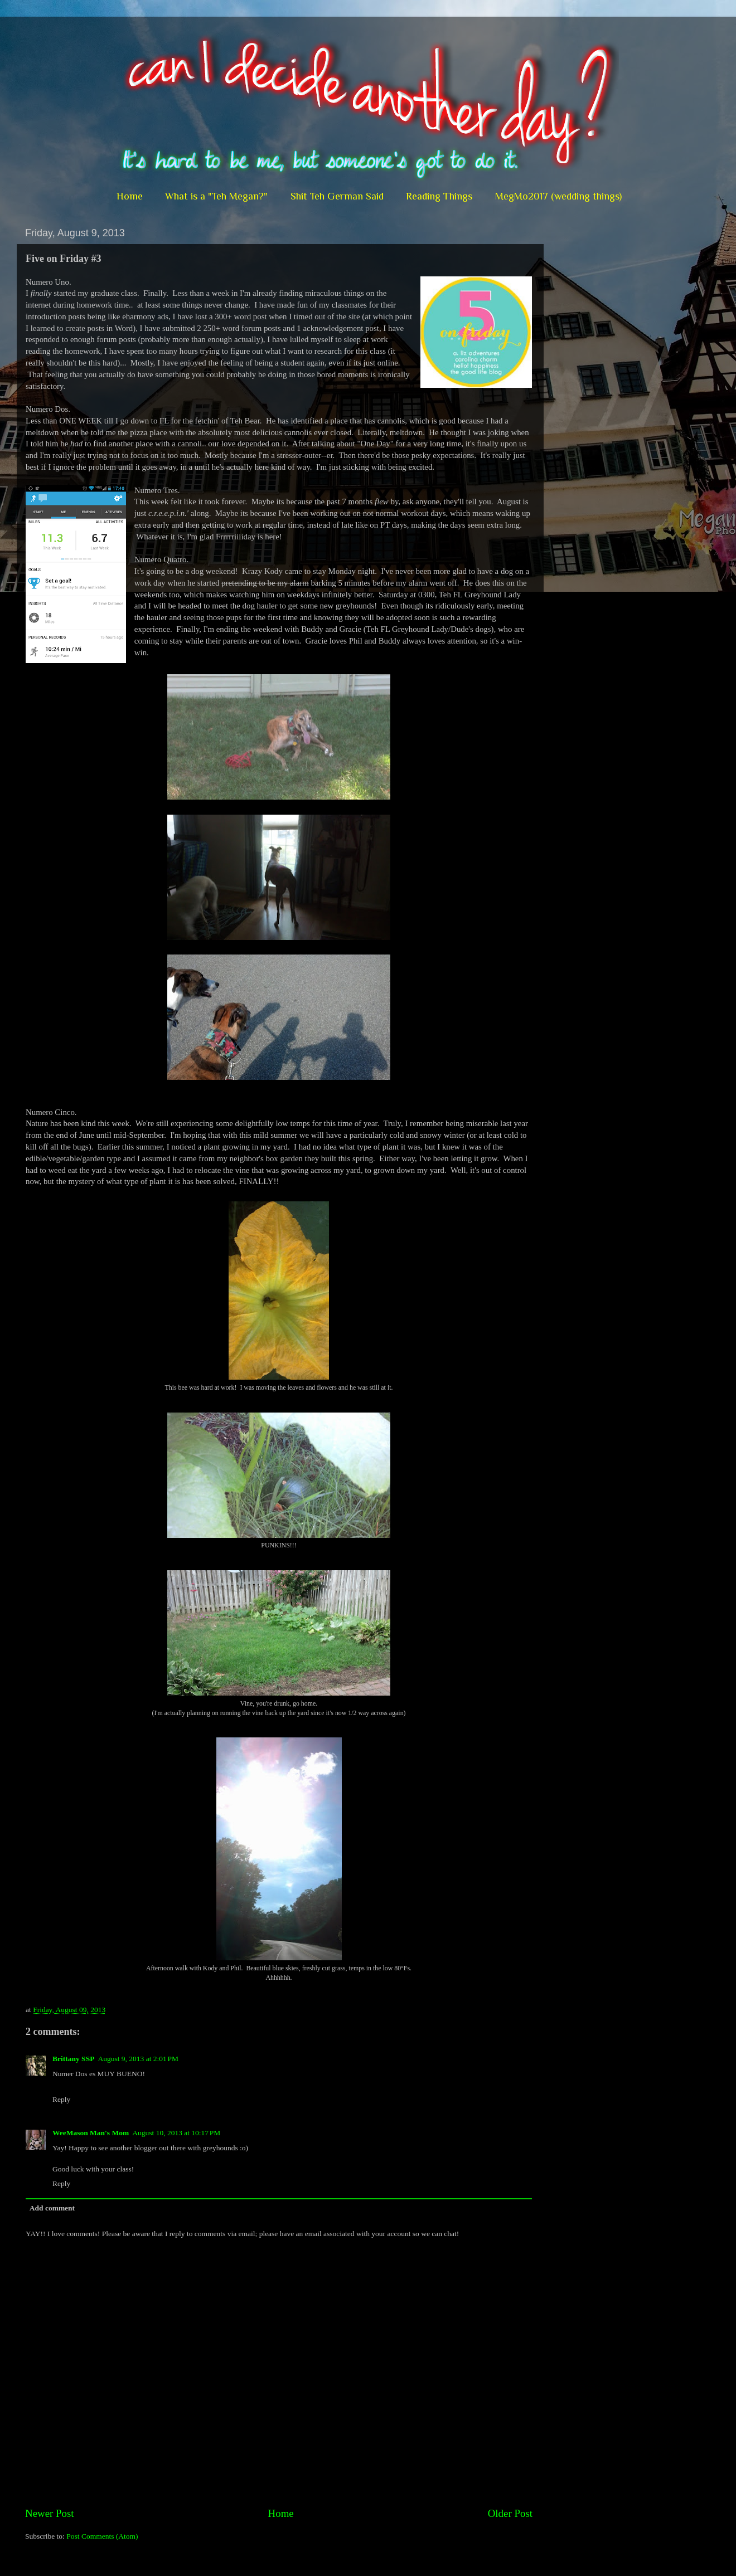 Image resolution: width=736 pixels, height=2576 pixels. Describe the element at coordinates (216, 196) in the screenshot. I see `What is a "Teh Megan?"` at that location.